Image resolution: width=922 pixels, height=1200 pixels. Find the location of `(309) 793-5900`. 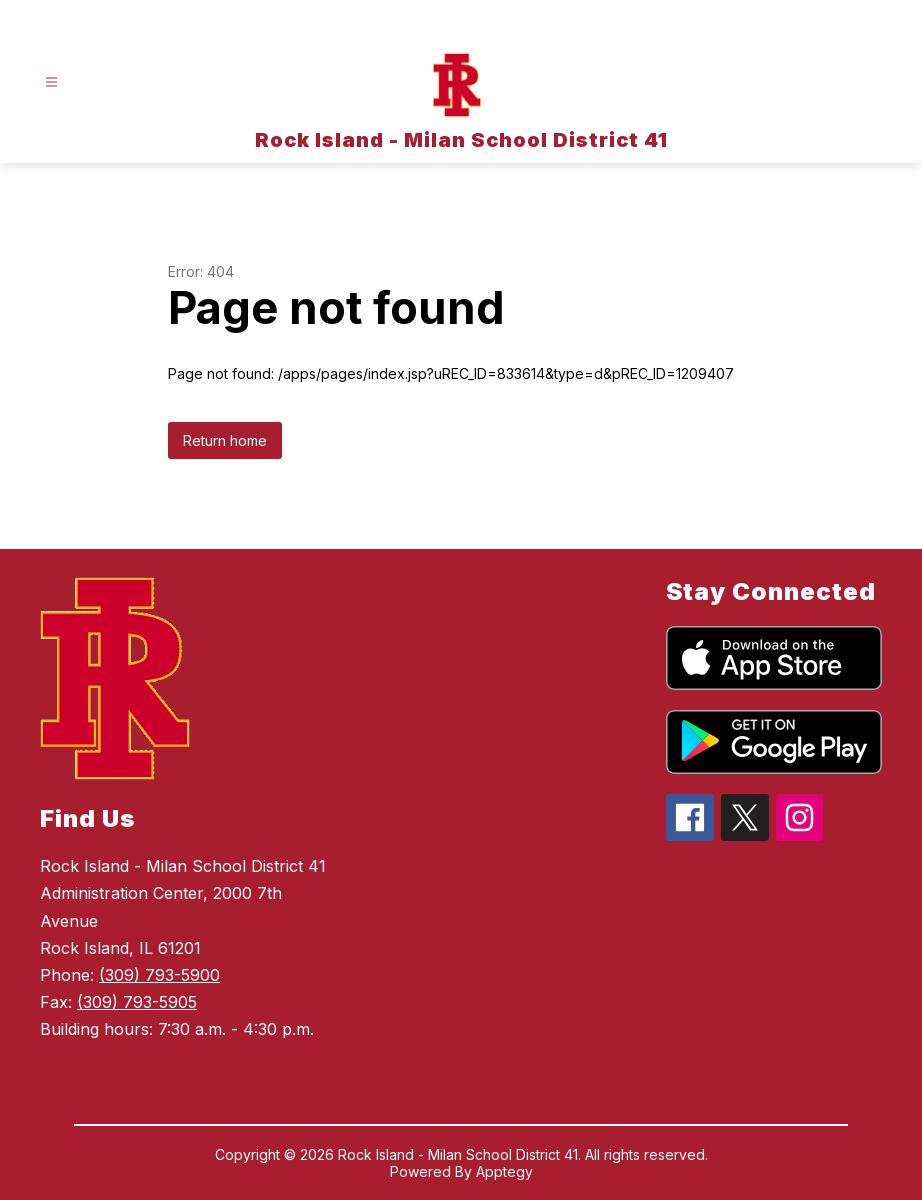

(309) 793-5900 is located at coordinates (159, 975).